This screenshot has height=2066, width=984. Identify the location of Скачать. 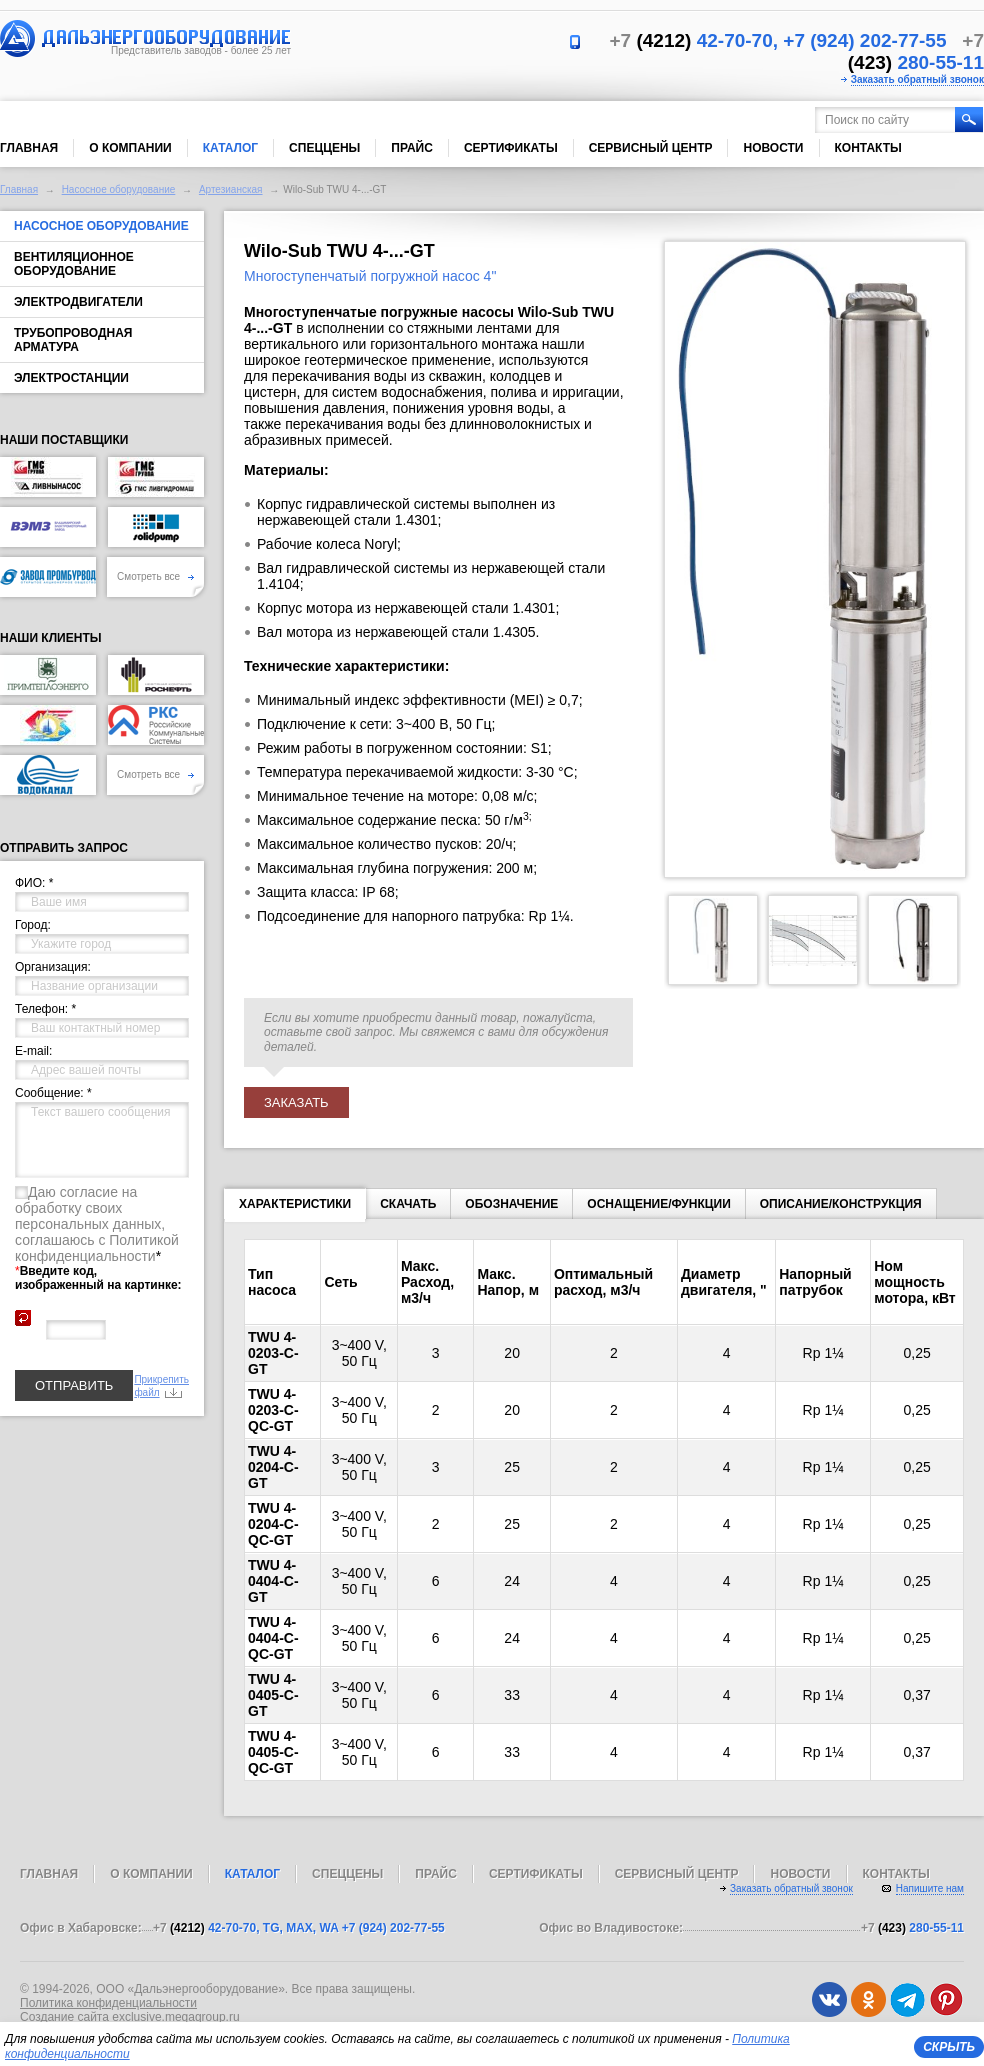
(408, 1204).